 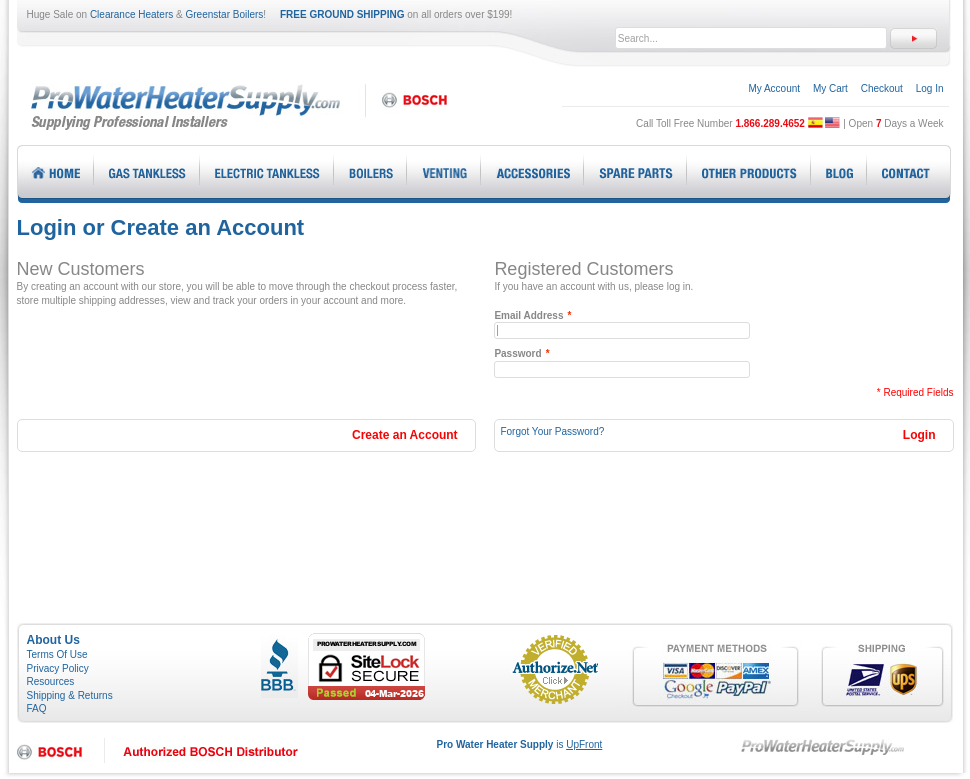 I want to click on Password, so click(x=517, y=354).